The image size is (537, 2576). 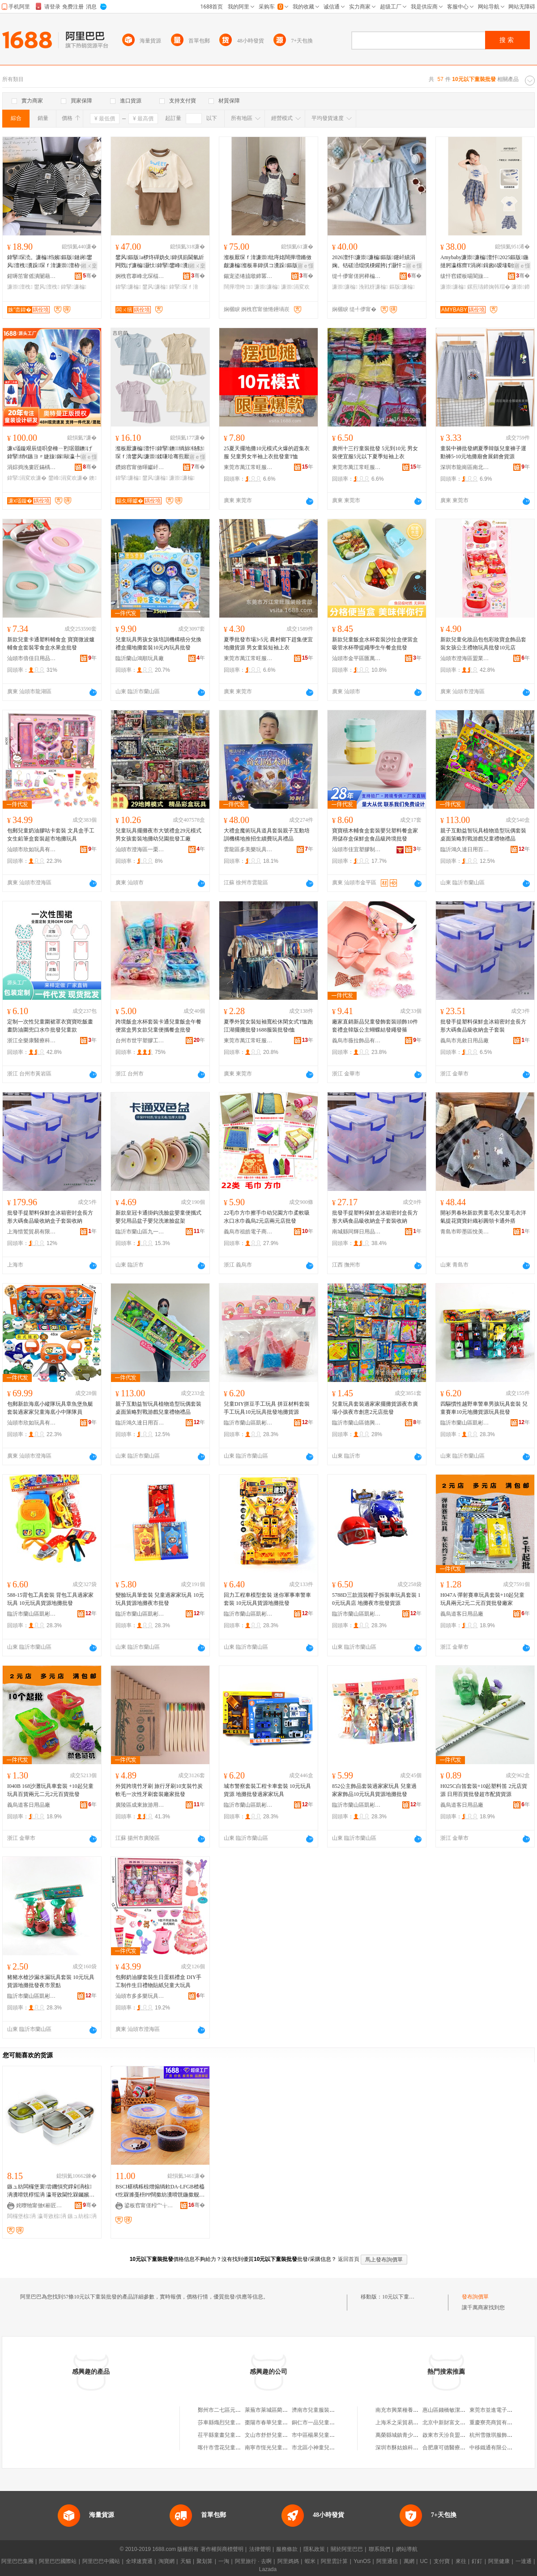 What do you see at coordinates (405, 2435) in the screenshot?
I see `萬榮縣城鎮青少年服裝店` at bounding box center [405, 2435].